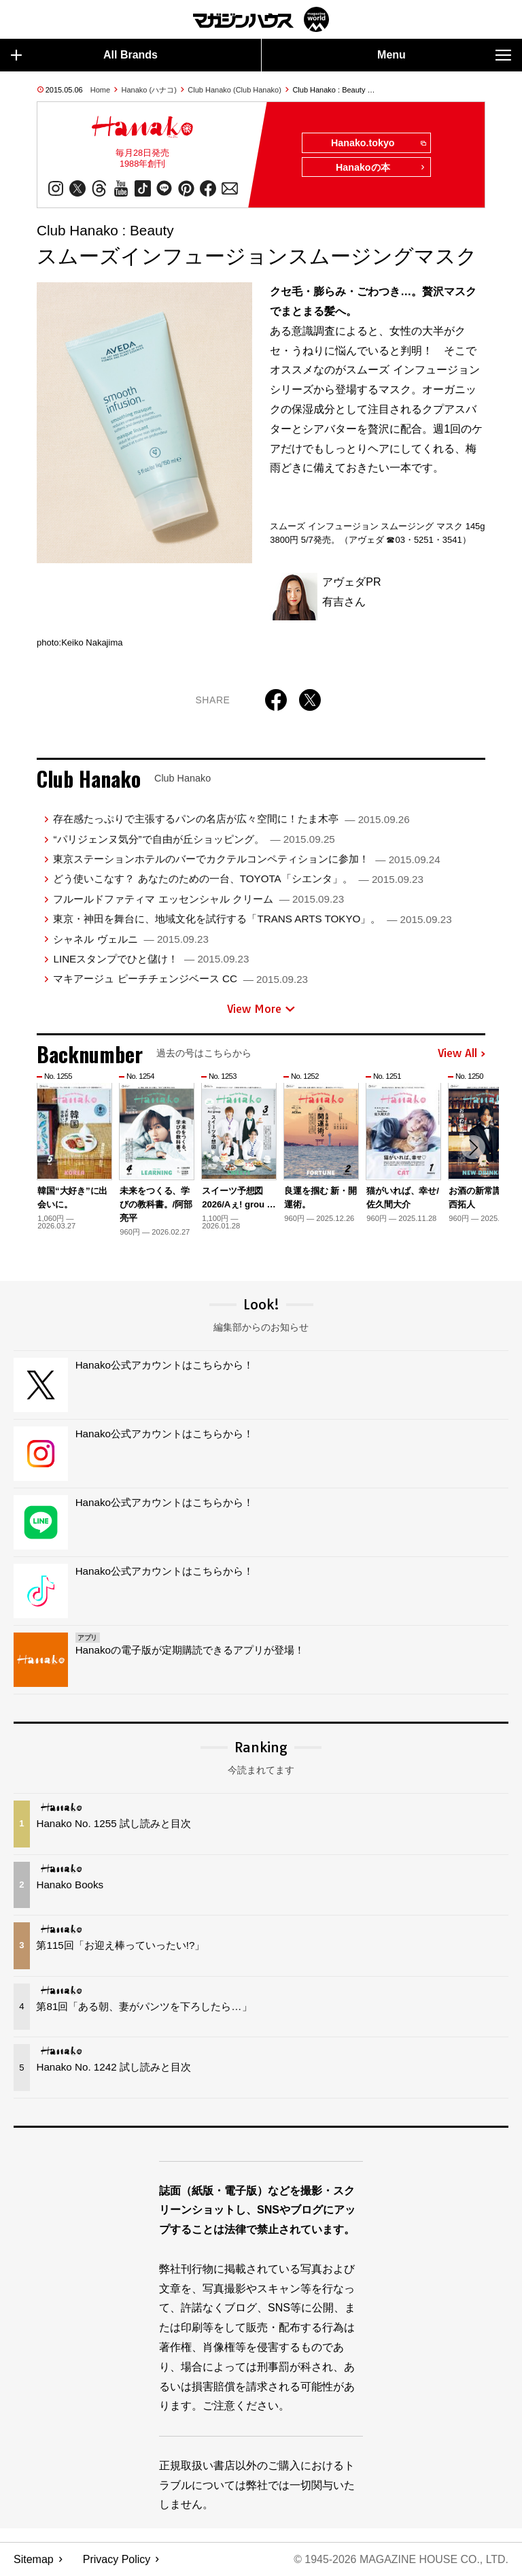 The width and height of the screenshot is (522, 2576). What do you see at coordinates (198, 899) in the screenshot?
I see `フルールドファティマ エッセンシャル クリーム` at bounding box center [198, 899].